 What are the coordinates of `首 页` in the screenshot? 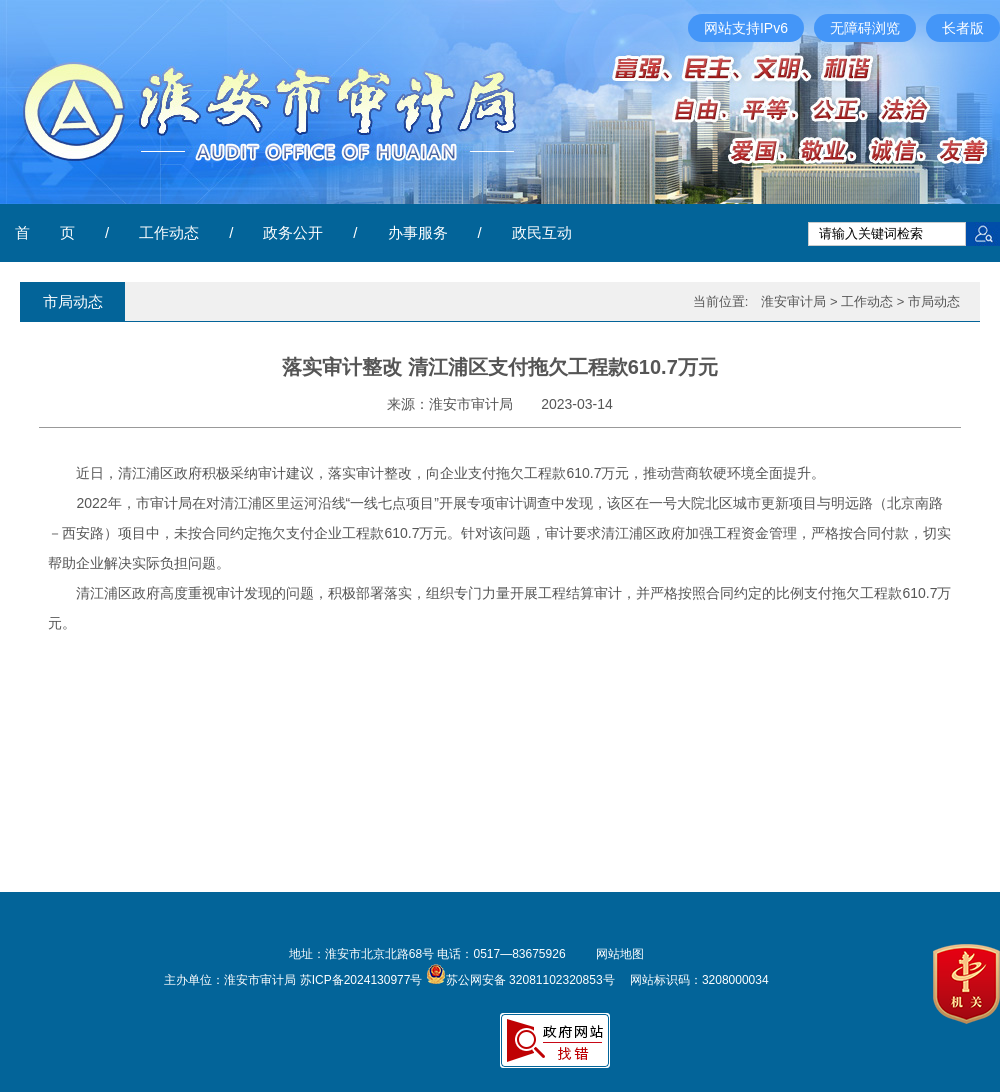 It's located at (45, 232).